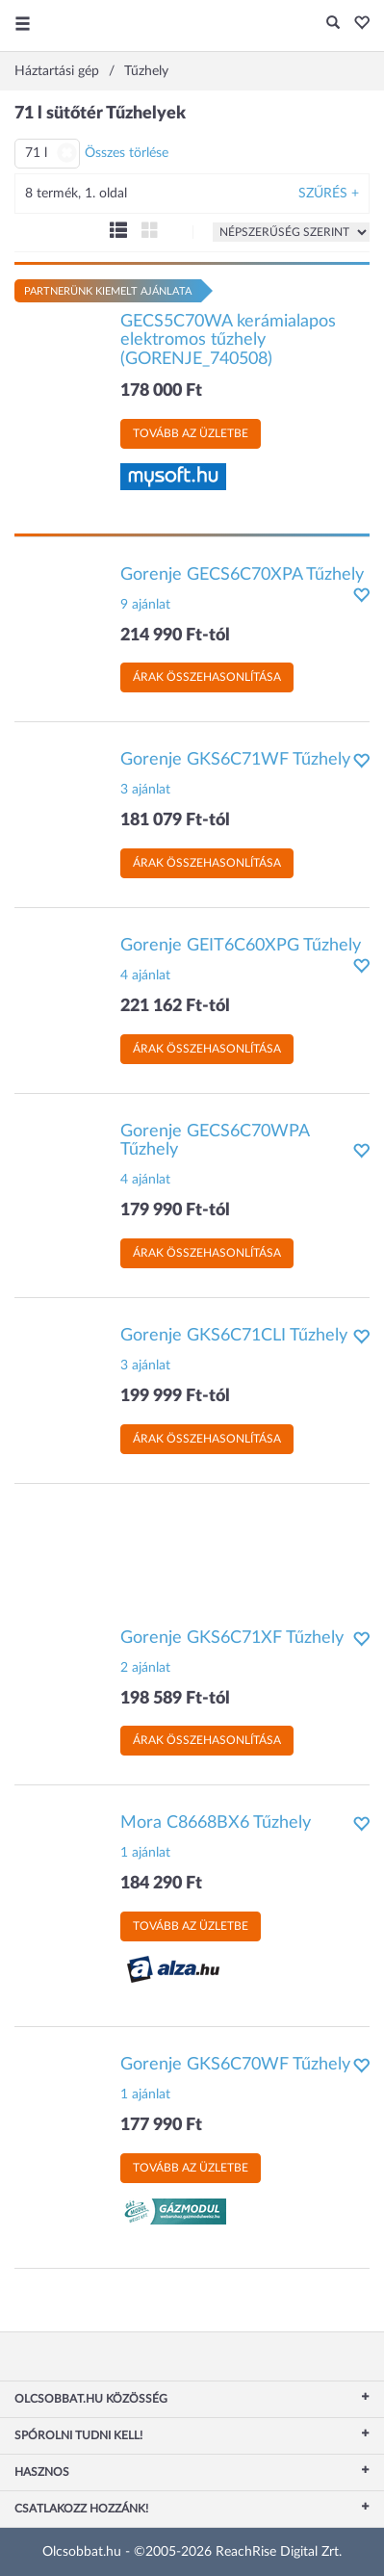 The image size is (384, 2576). I want to click on 9 ajánlat, so click(145, 604).